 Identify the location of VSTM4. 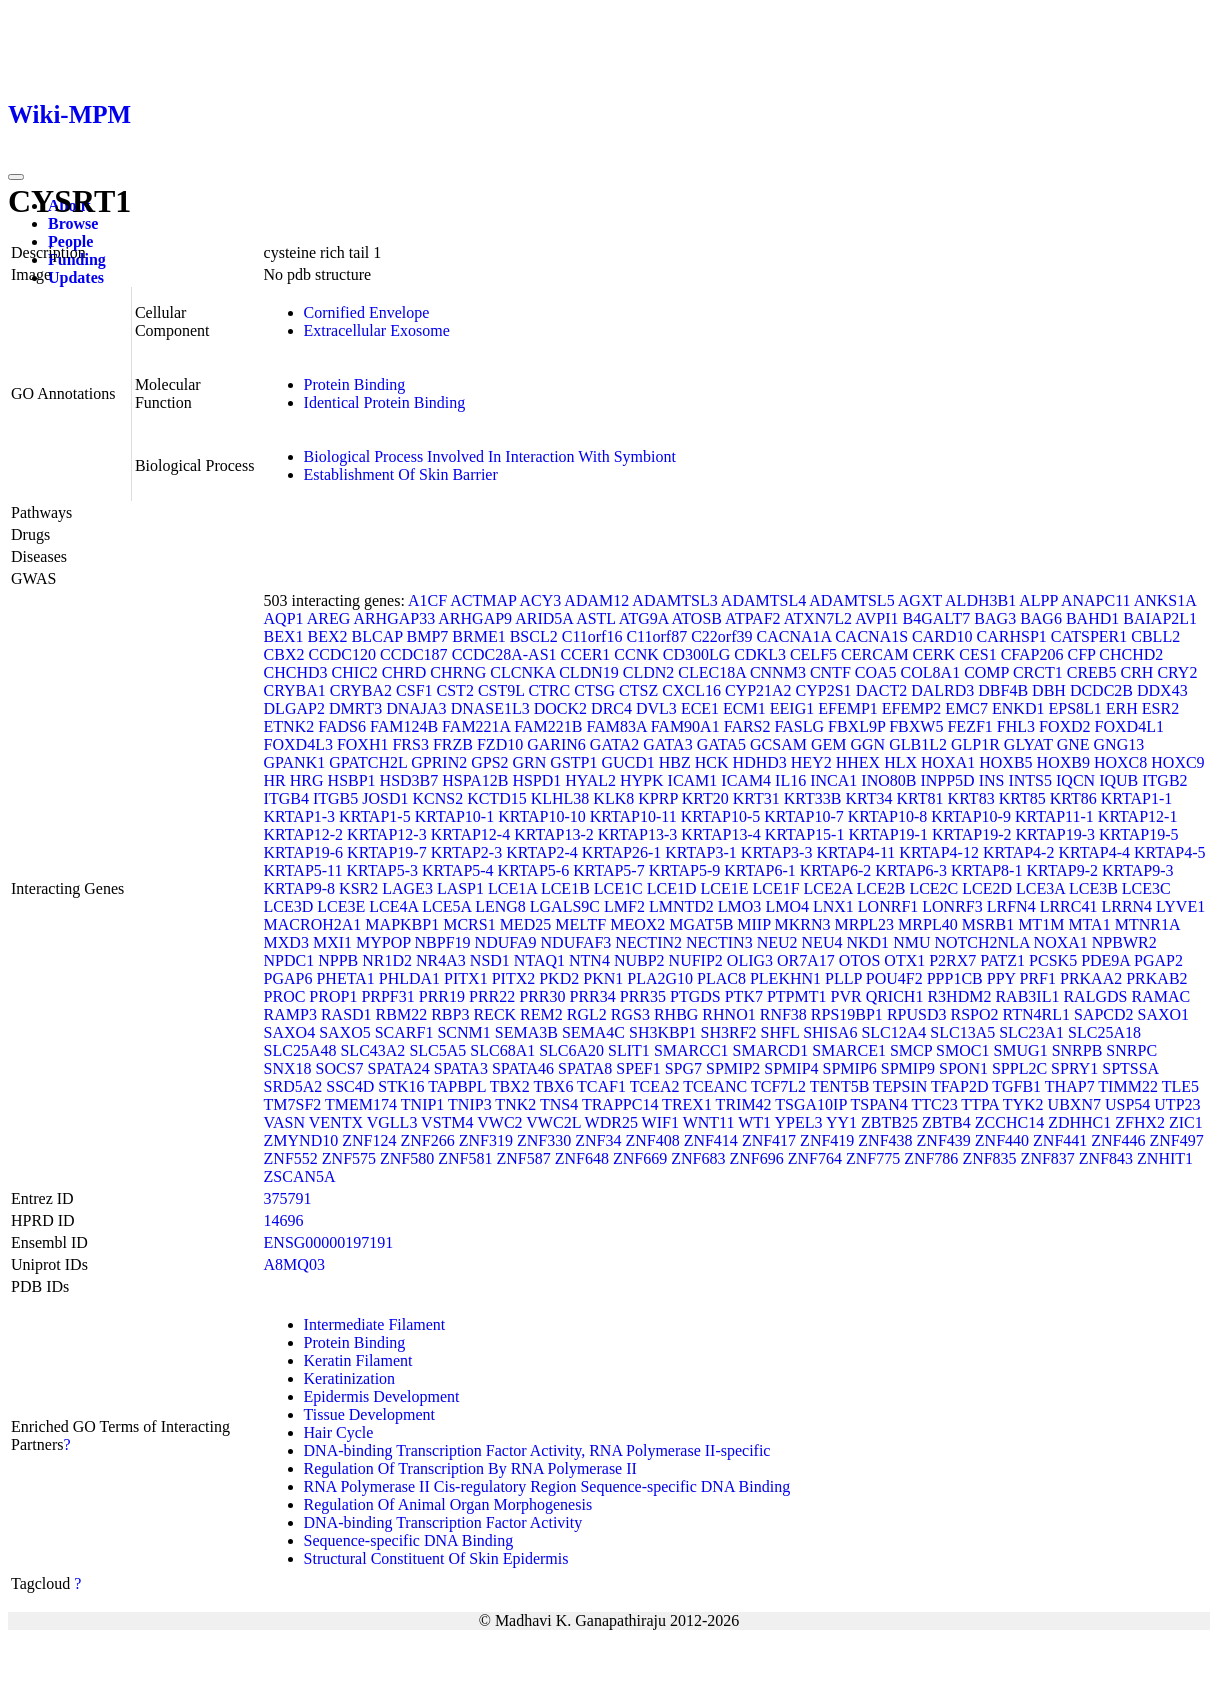
(447, 1122).